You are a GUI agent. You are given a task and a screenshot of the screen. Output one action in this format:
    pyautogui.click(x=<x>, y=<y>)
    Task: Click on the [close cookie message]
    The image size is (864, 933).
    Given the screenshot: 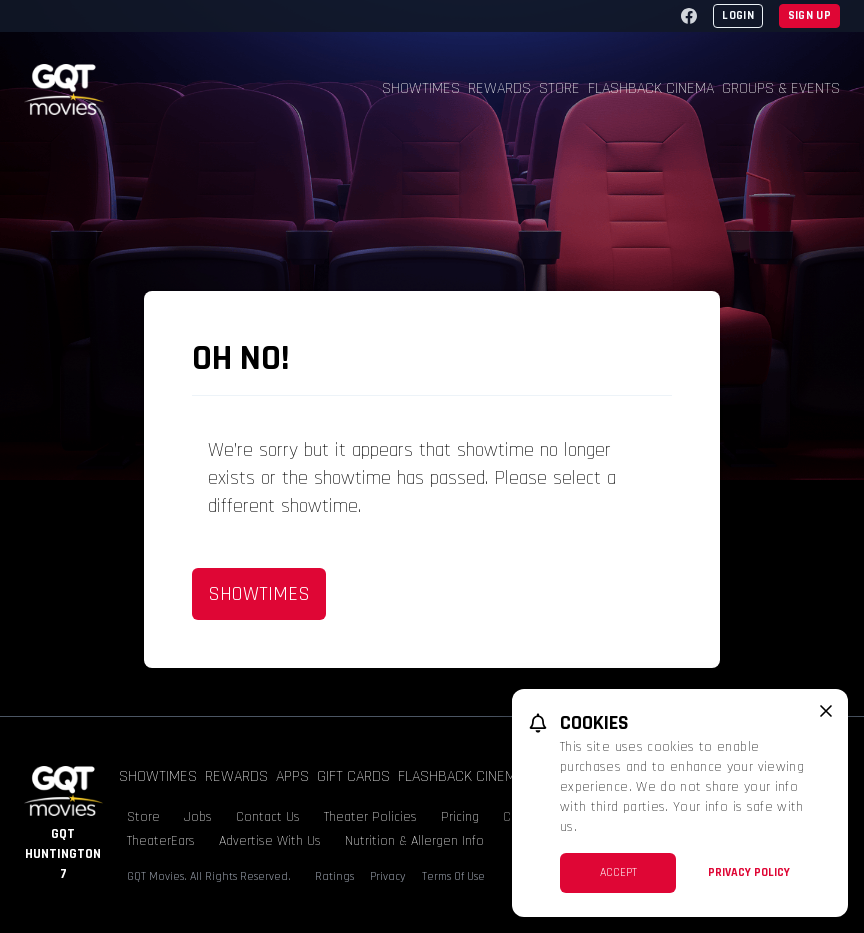 What is the action you would take?
    pyautogui.click(x=826, y=711)
    